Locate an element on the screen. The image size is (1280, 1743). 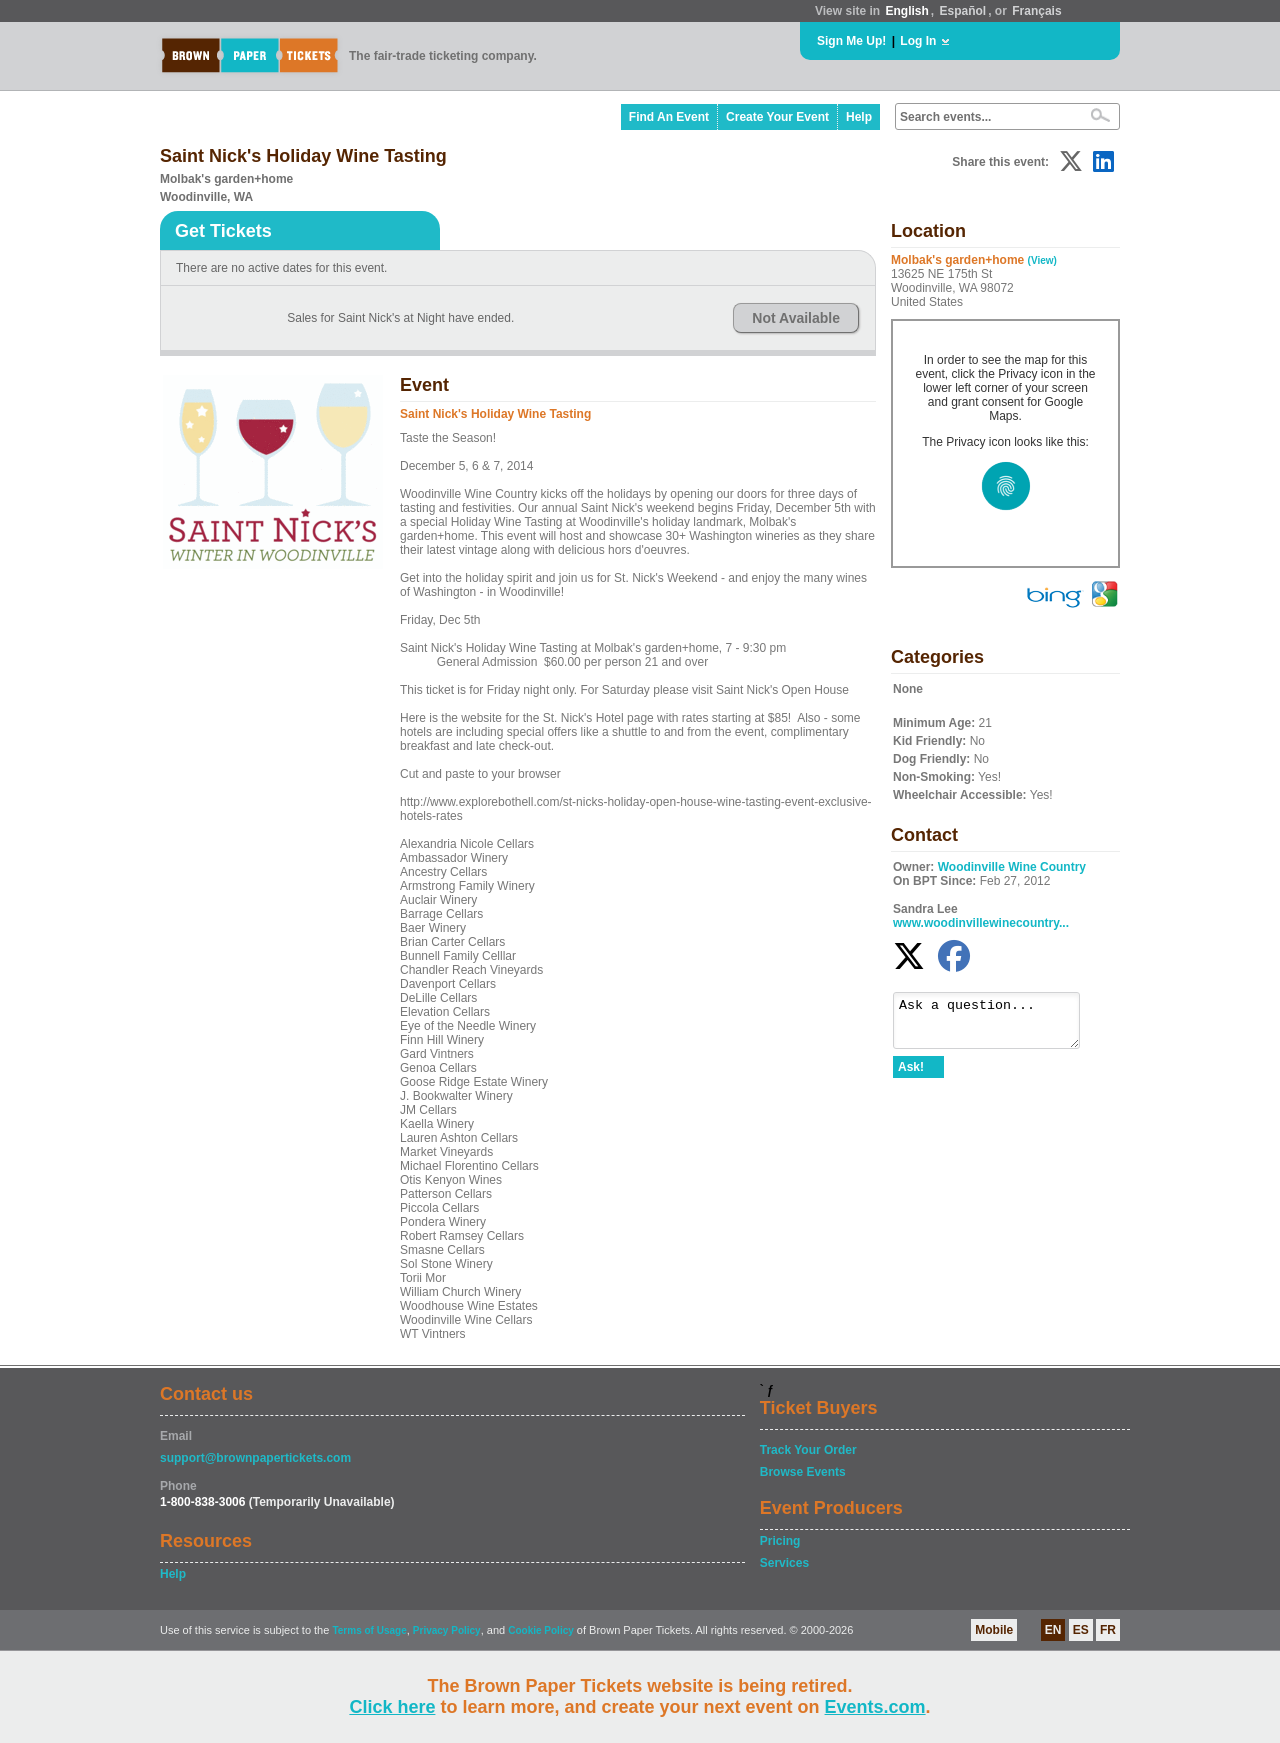
Pricing is located at coordinates (780, 1541).